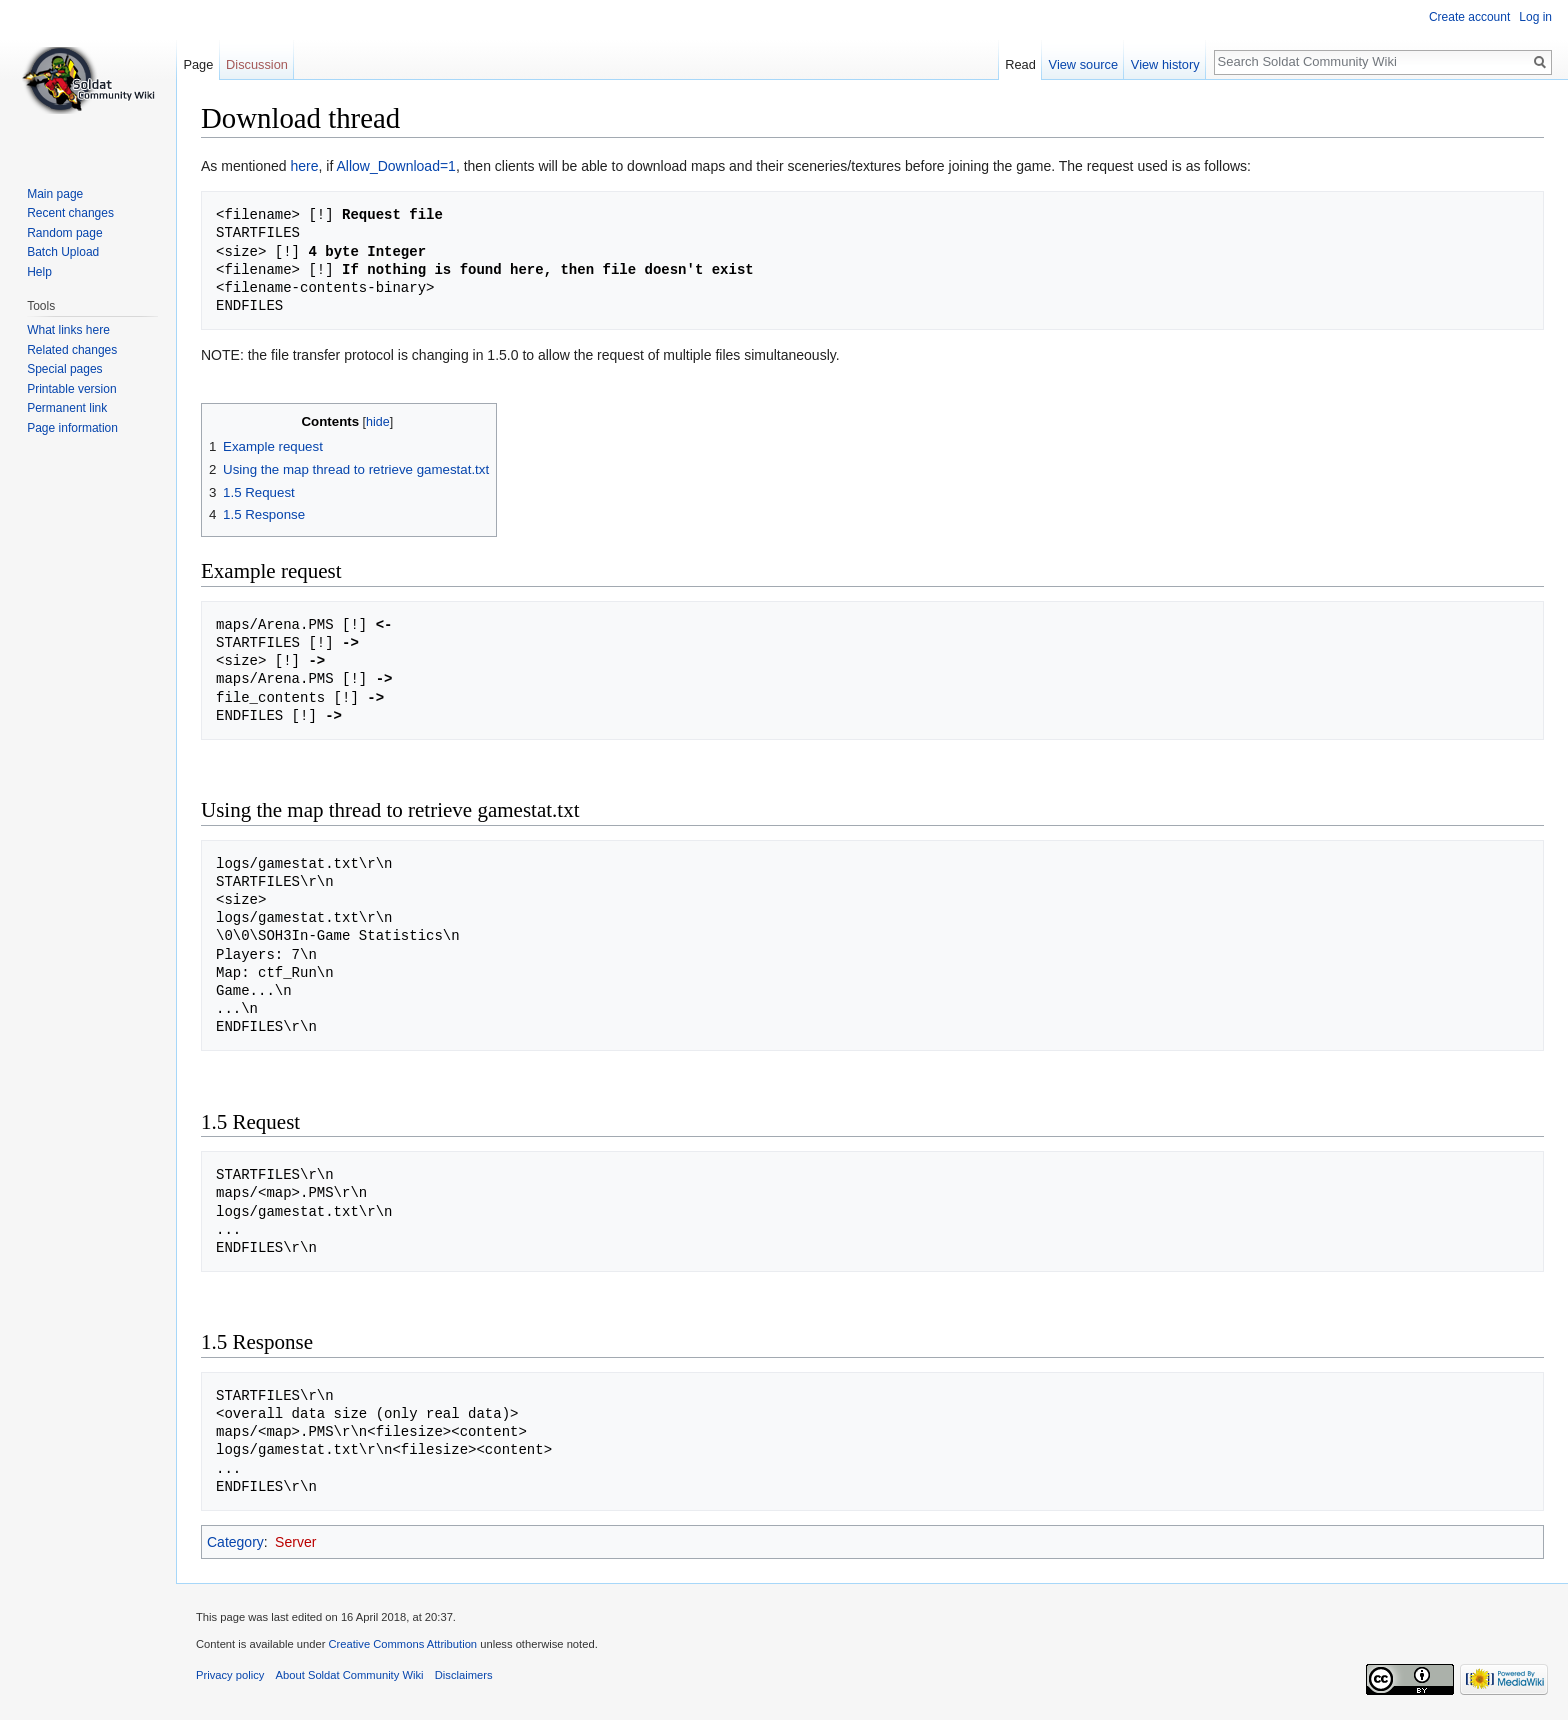  I want to click on Permanent link, so click(67, 408).